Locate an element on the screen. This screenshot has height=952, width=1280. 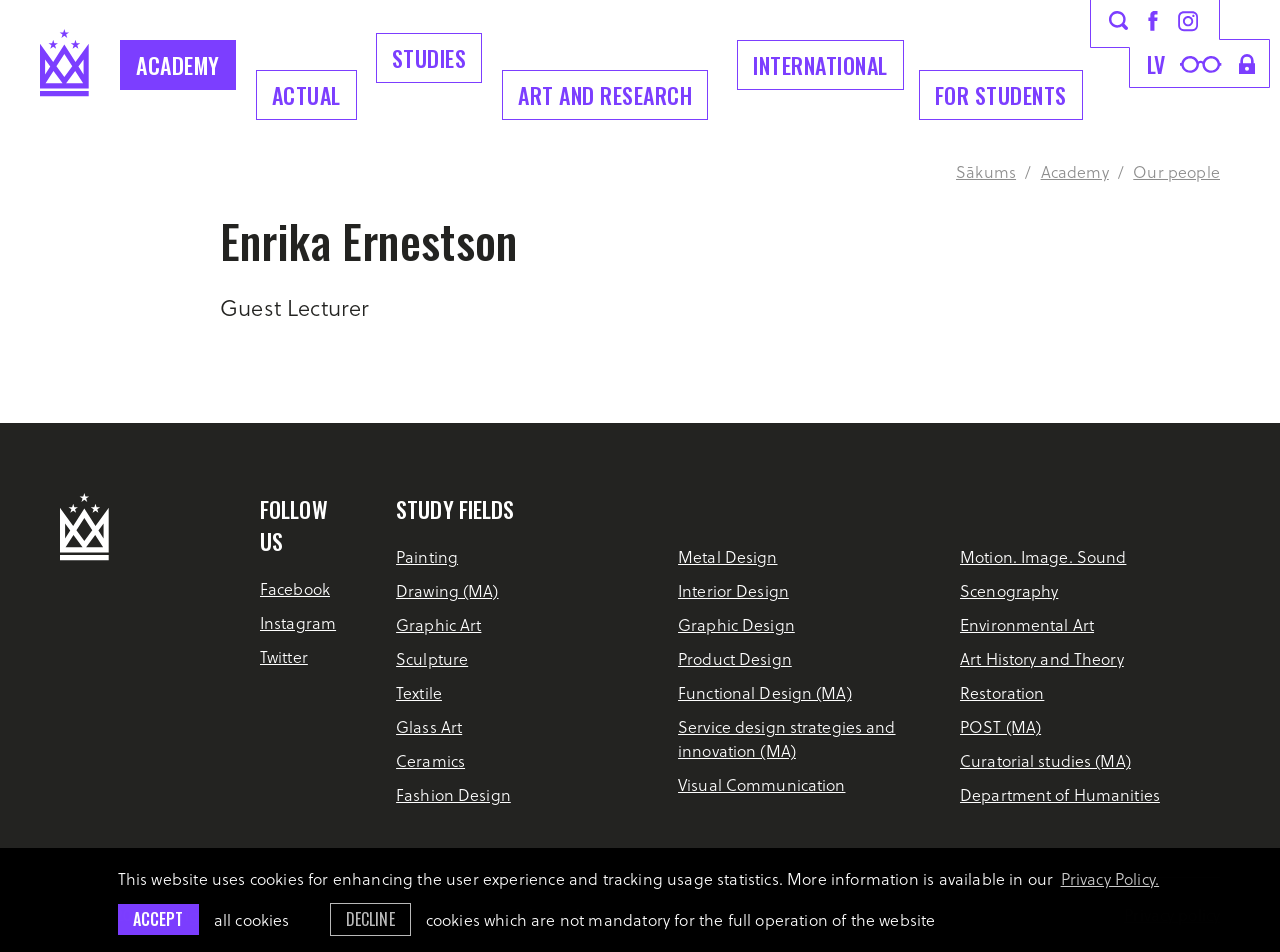
lv is located at coordinates (1156, 64).